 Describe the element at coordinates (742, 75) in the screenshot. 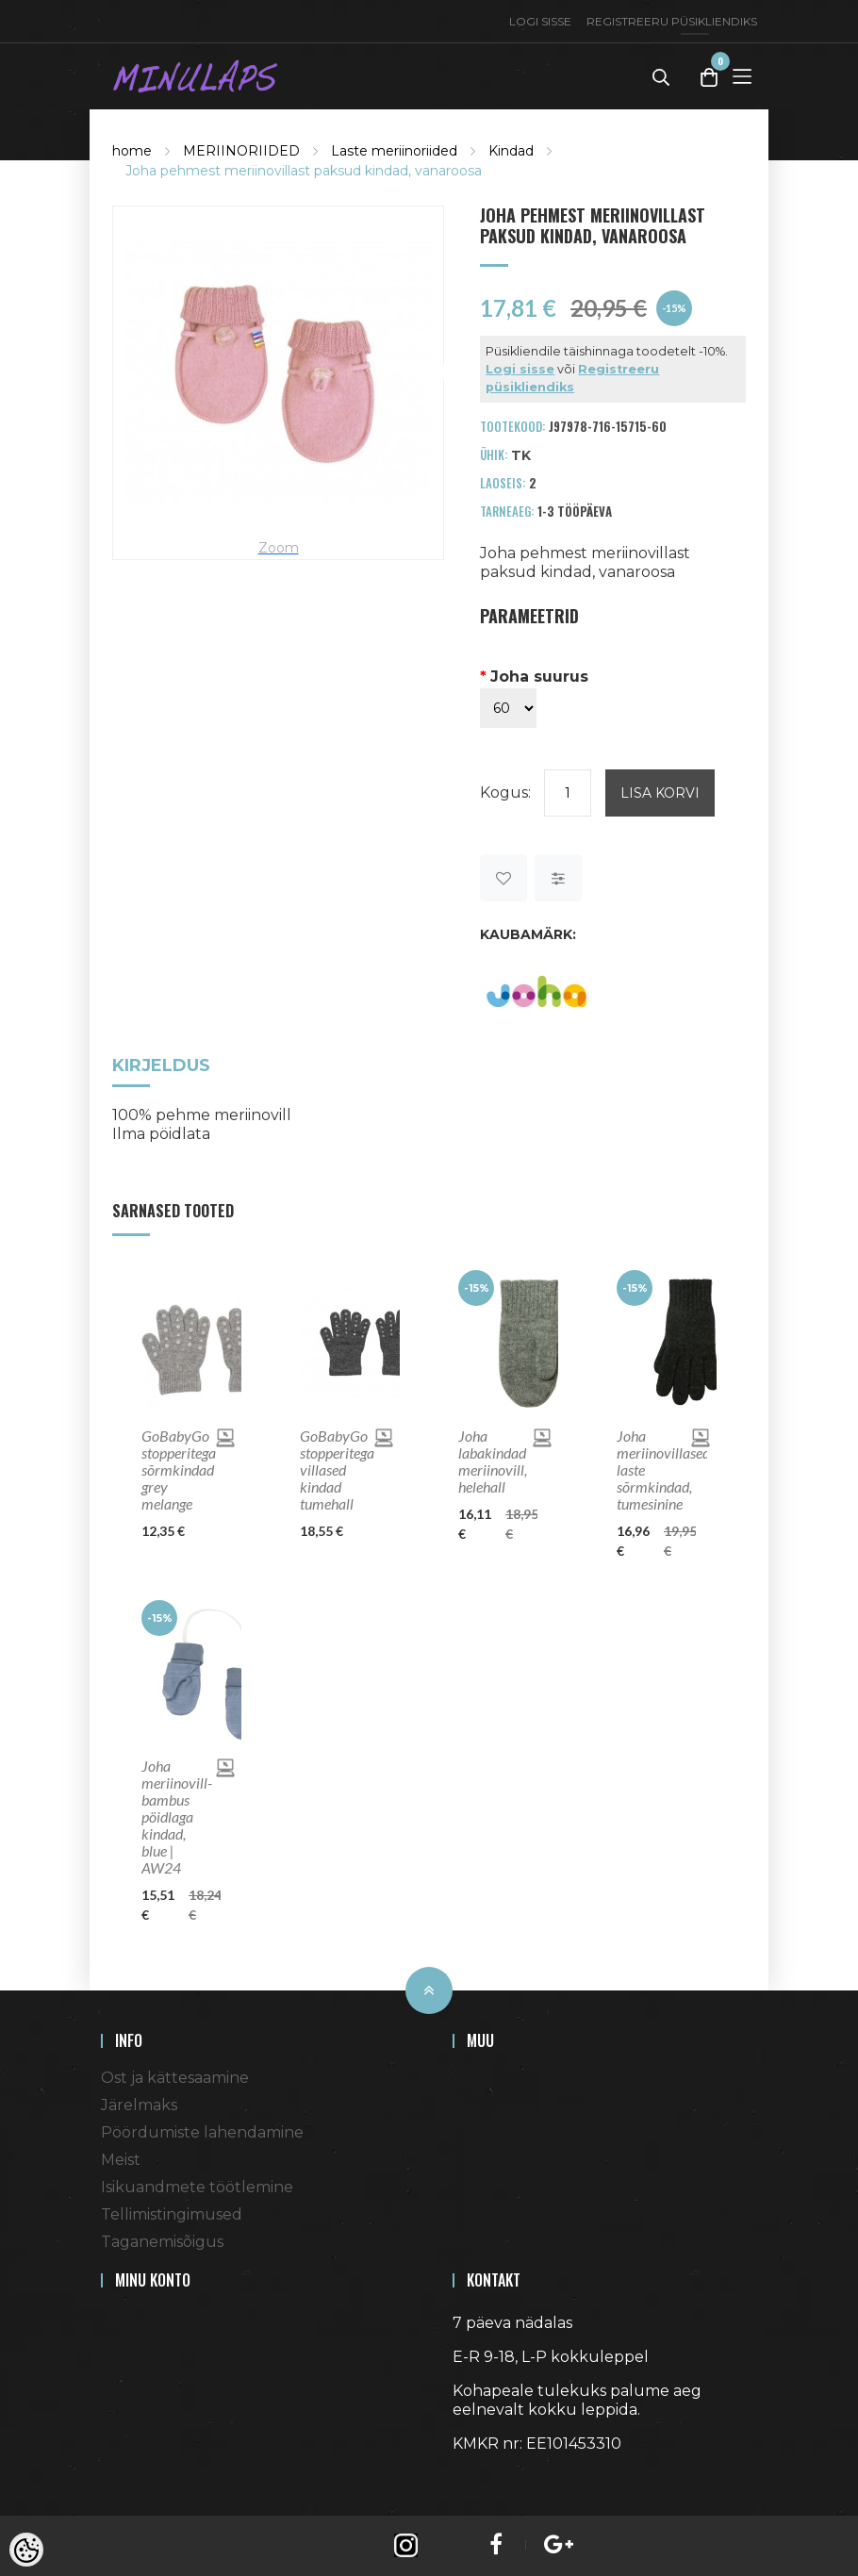

I see `[Toggle Menu]` at that location.